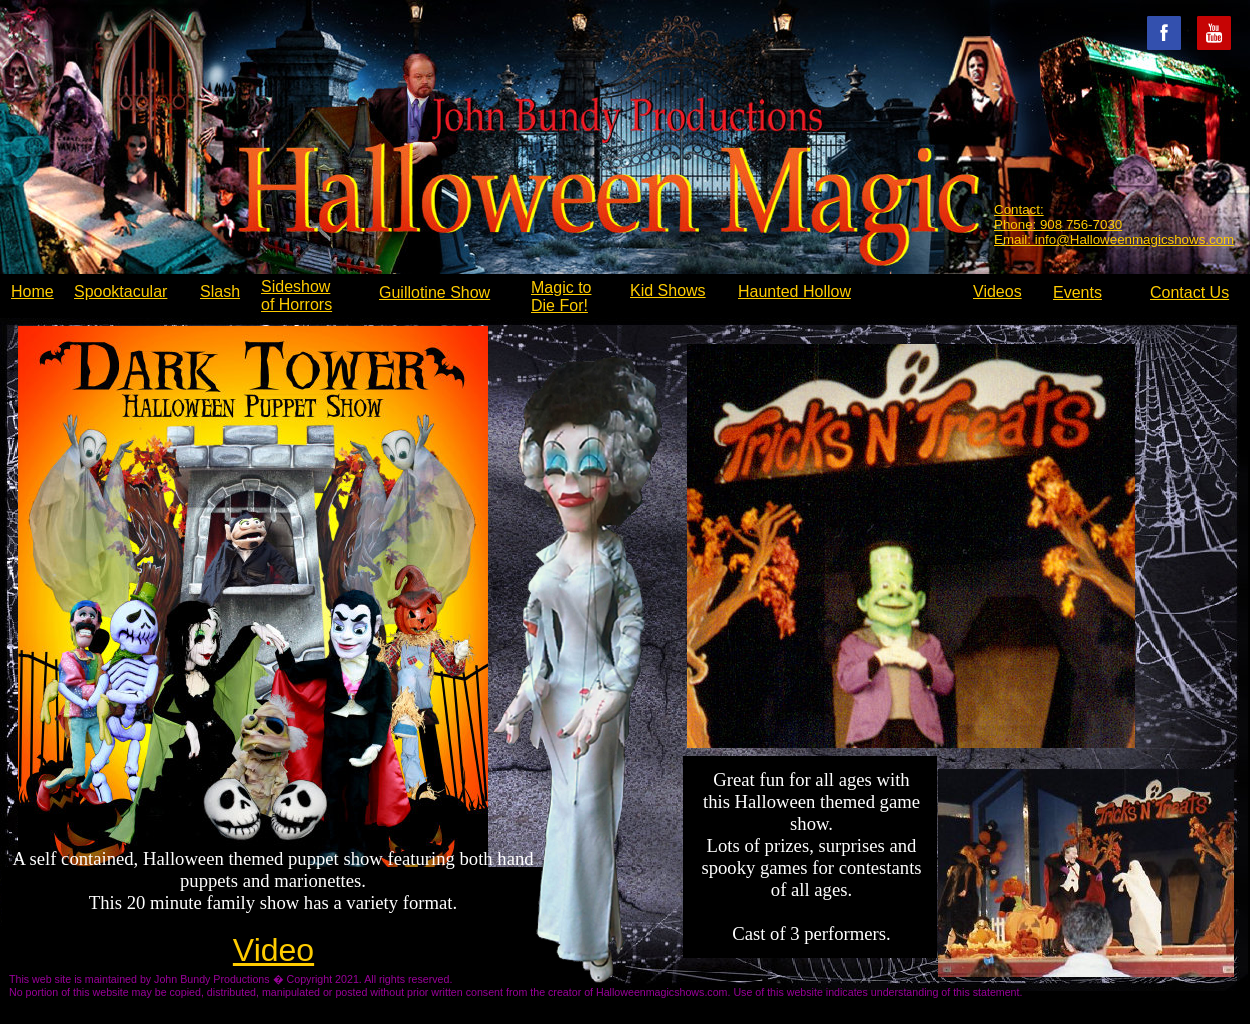  What do you see at coordinates (434, 292) in the screenshot?
I see `Guillotine Show` at bounding box center [434, 292].